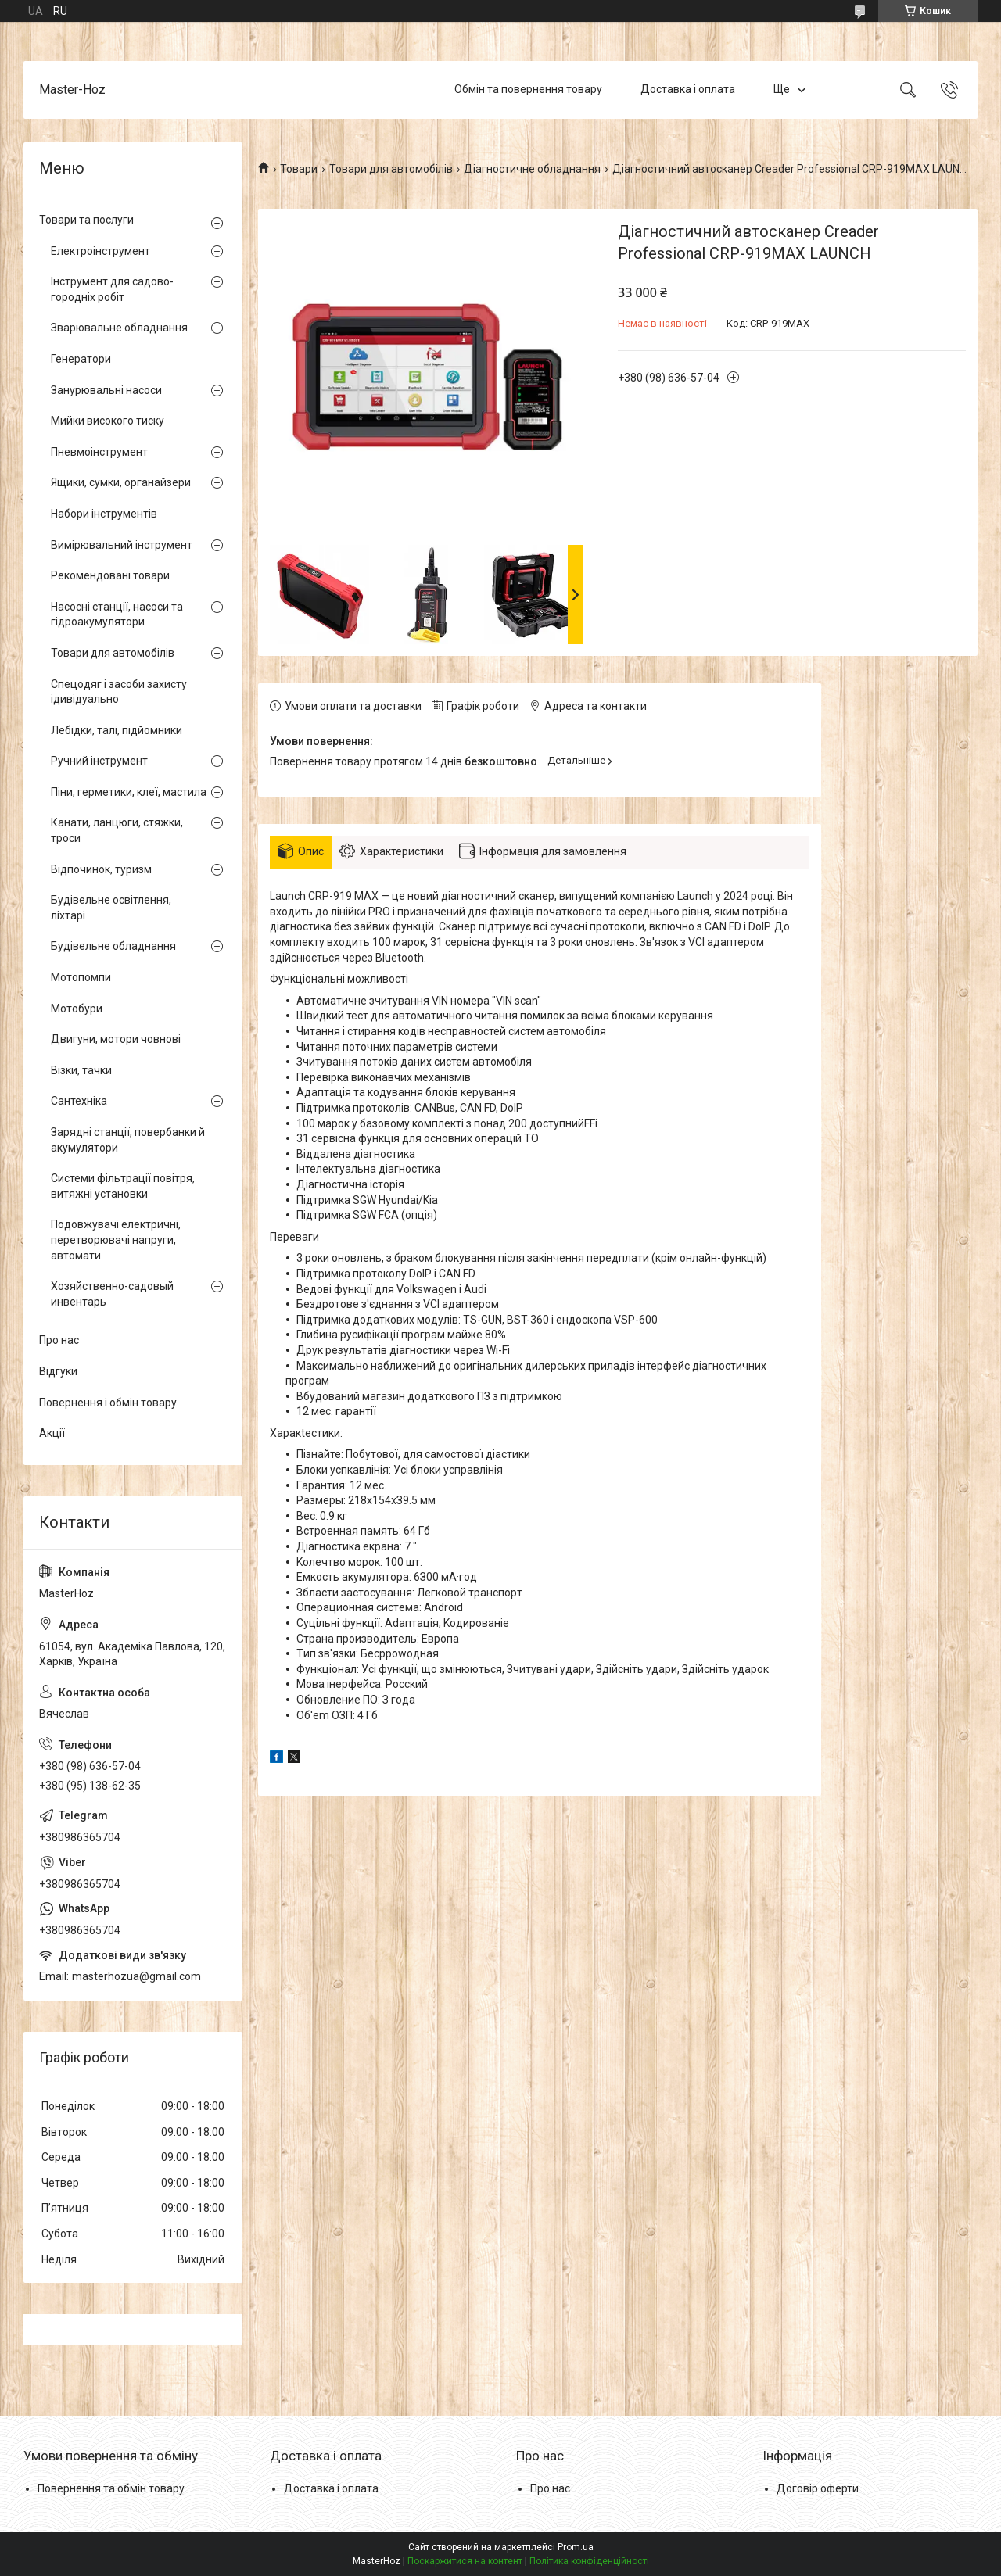  Describe the element at coordinates (528, 89) in the screenshot. I see `Обмін та повернення товару` at that location.